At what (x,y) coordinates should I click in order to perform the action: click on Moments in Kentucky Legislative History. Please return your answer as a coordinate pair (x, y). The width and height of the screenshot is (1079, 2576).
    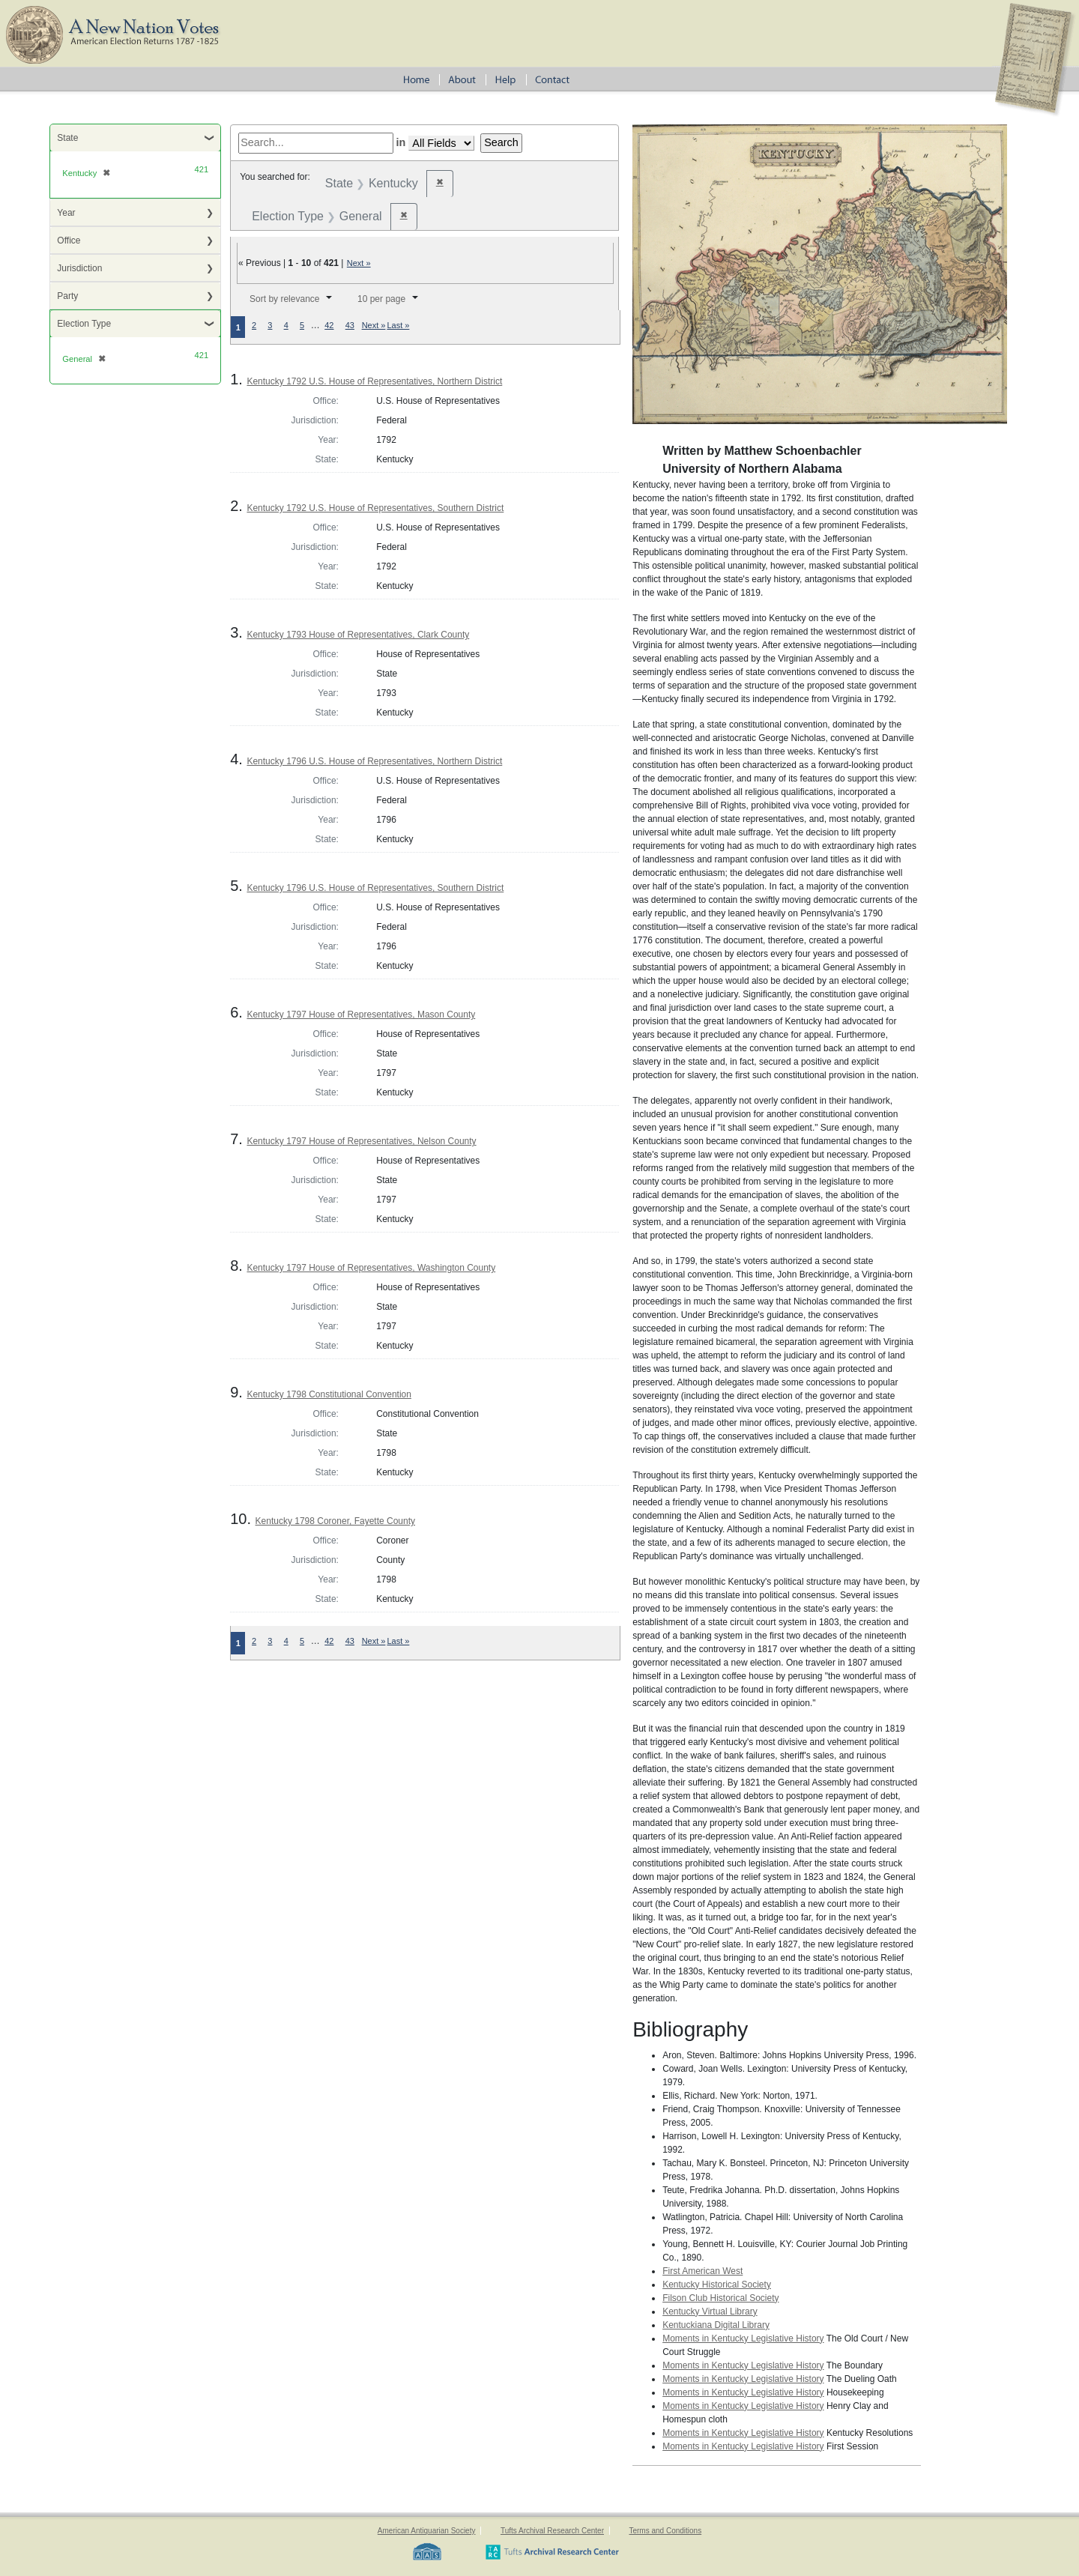
    Looking at the image, I should click on (742, 2338).